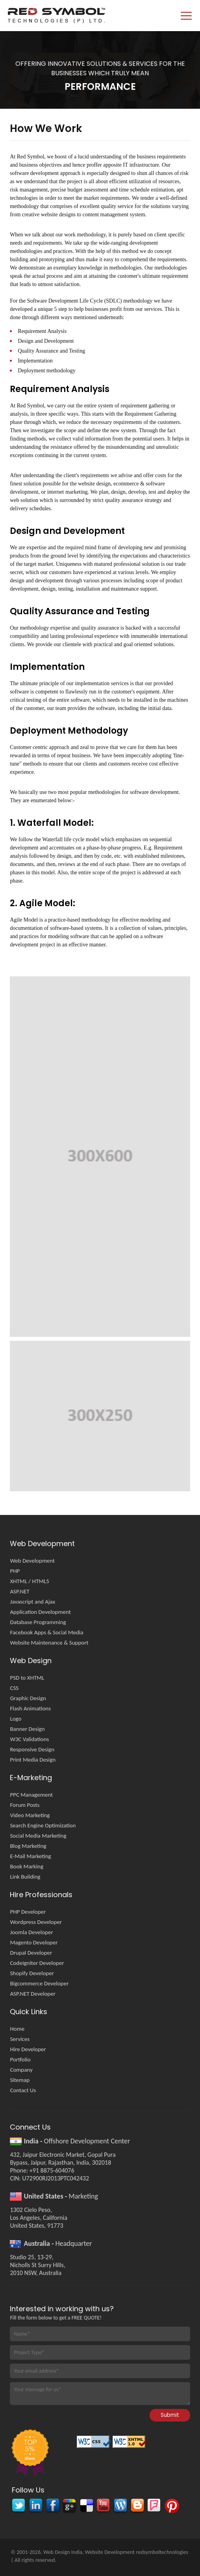  I want to click on Joomla Developer, so click(31, 1932).